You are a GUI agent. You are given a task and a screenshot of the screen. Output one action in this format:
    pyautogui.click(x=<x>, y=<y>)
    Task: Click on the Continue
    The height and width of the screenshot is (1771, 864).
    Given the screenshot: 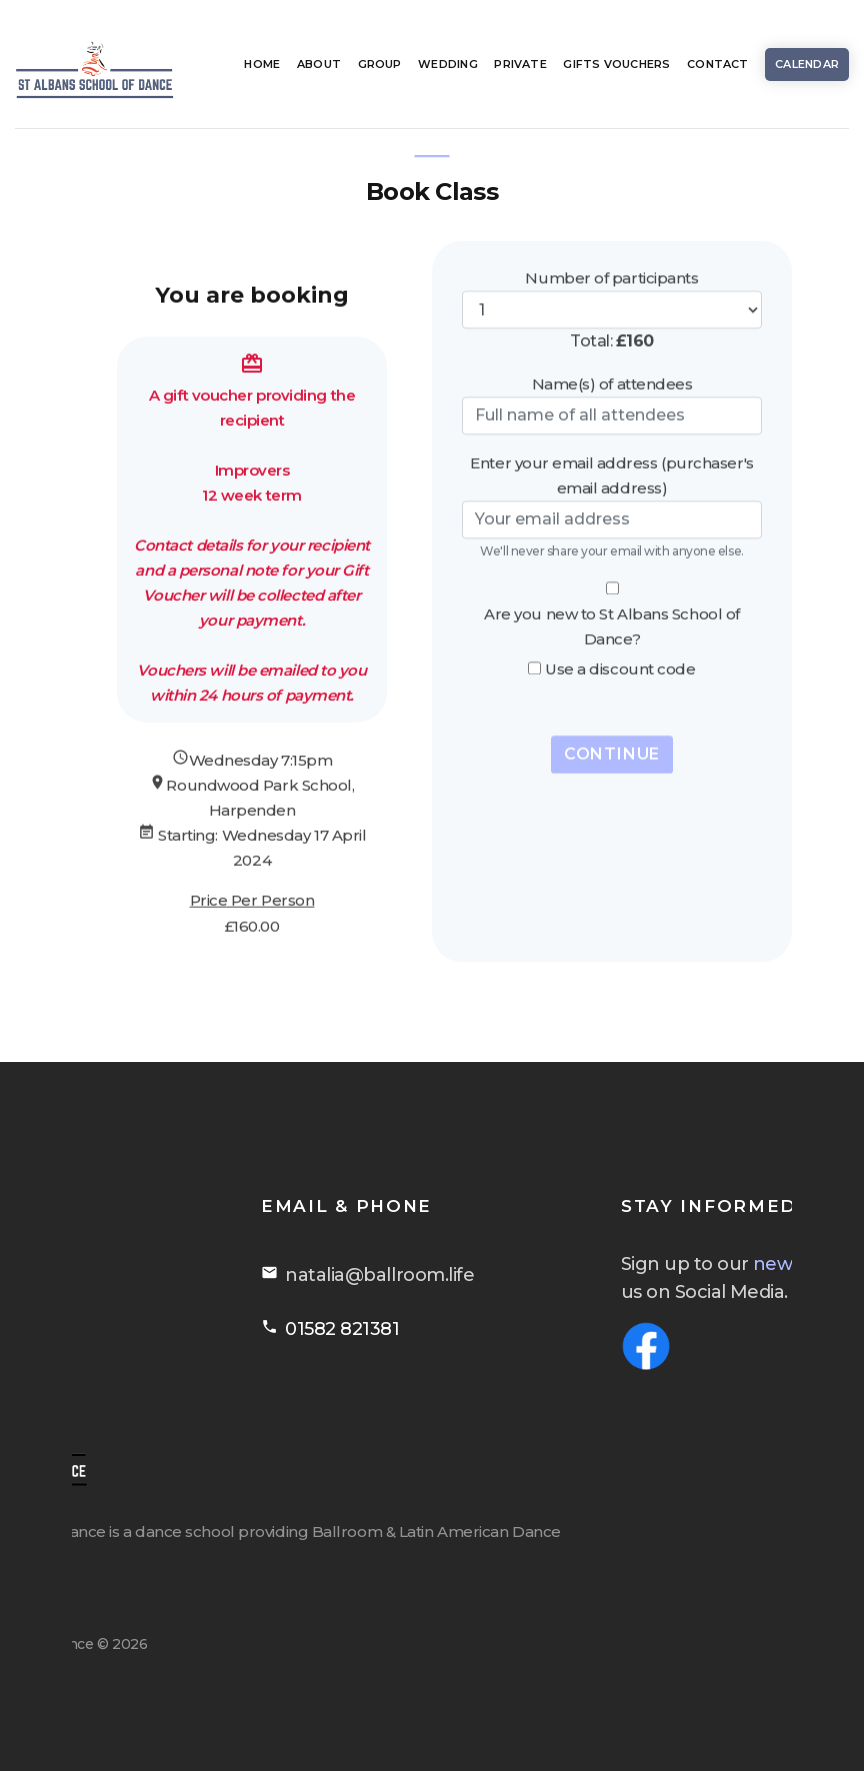 What is the action you would take?
    pyautogui.click(x=612, y=729)
    